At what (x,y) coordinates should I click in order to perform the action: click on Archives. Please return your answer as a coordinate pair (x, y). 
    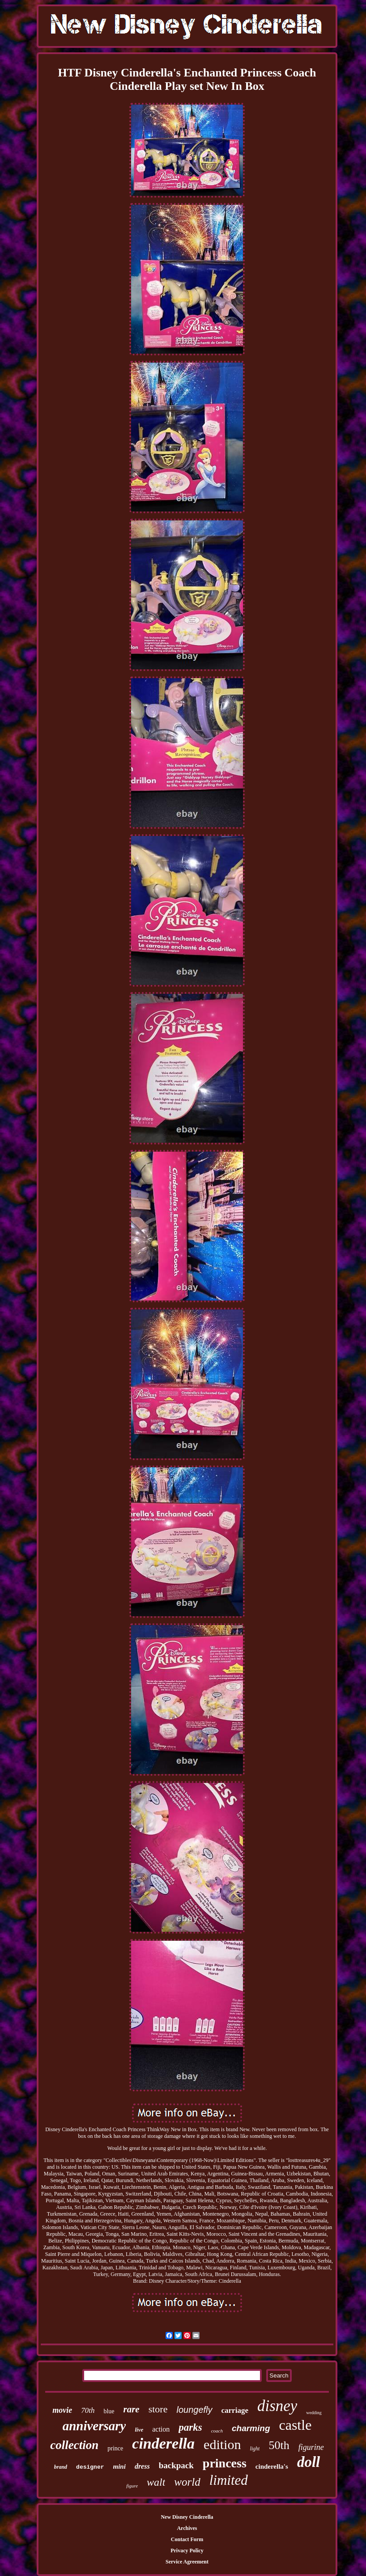
    Looking at the image, I should click on (187, 2528).